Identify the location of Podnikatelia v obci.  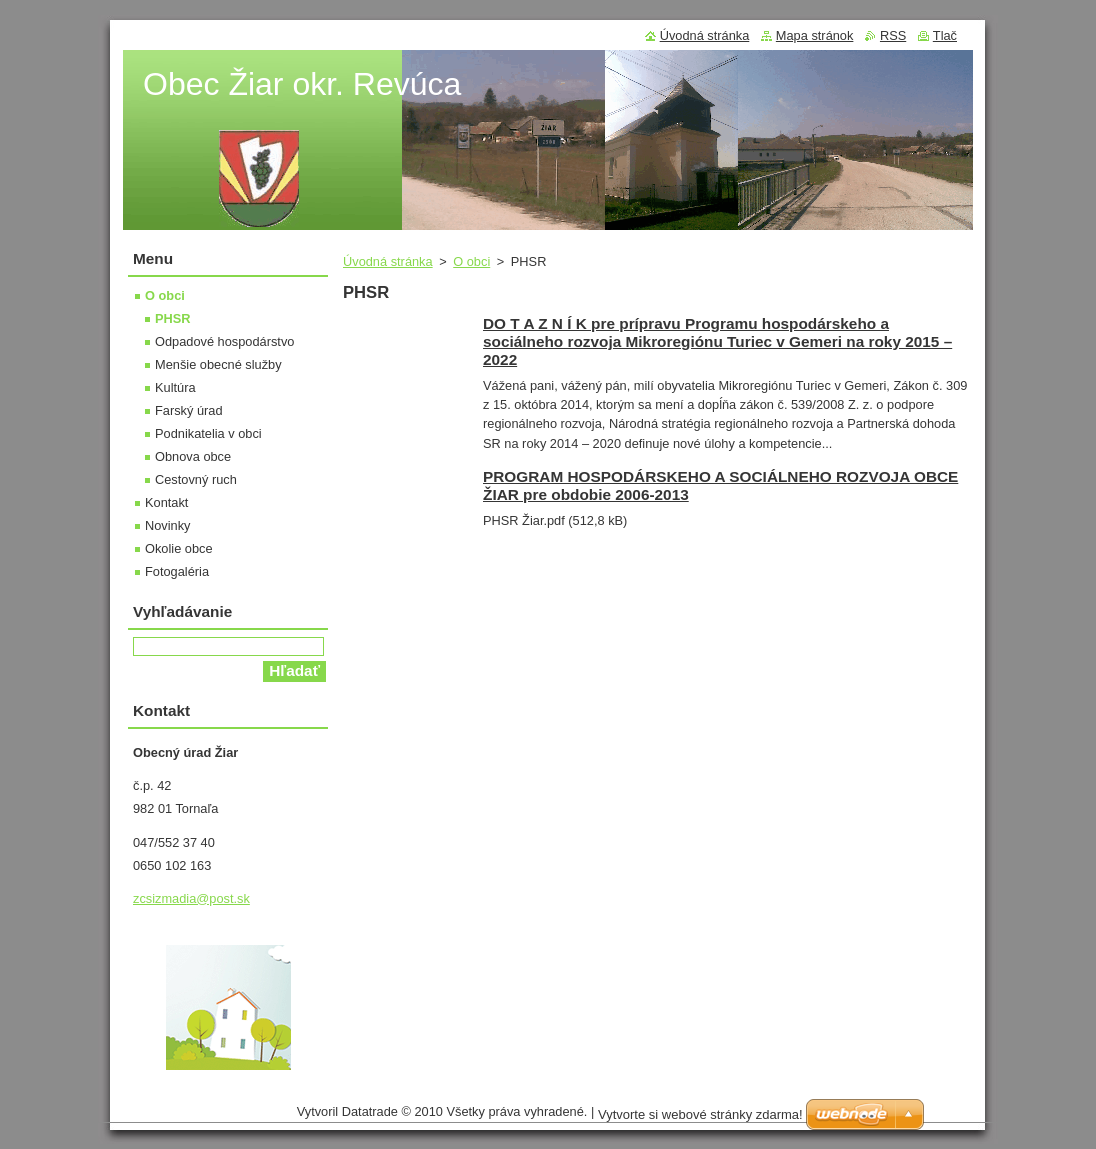
(208, 433).